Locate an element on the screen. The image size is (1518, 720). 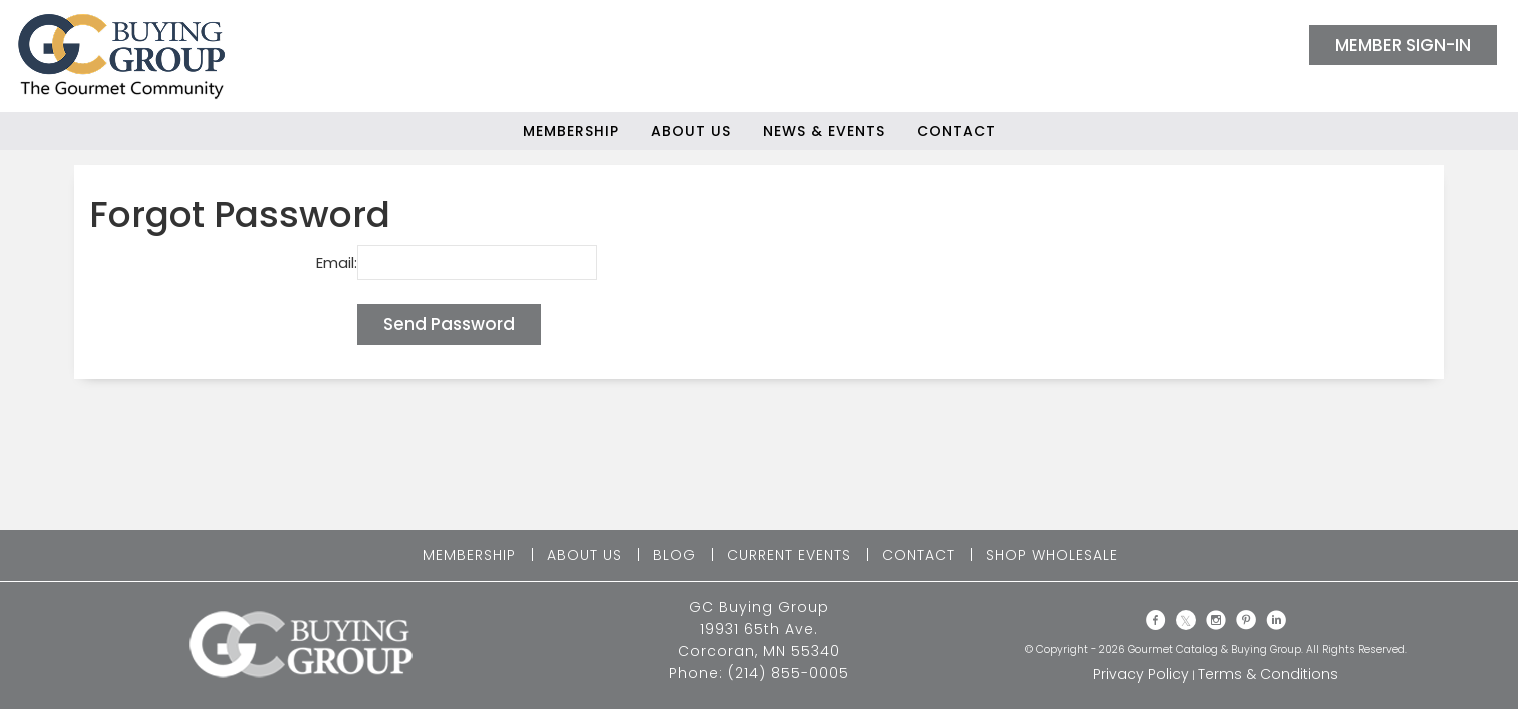
CURRENT EVENTS is located at coordinates (789, 555).